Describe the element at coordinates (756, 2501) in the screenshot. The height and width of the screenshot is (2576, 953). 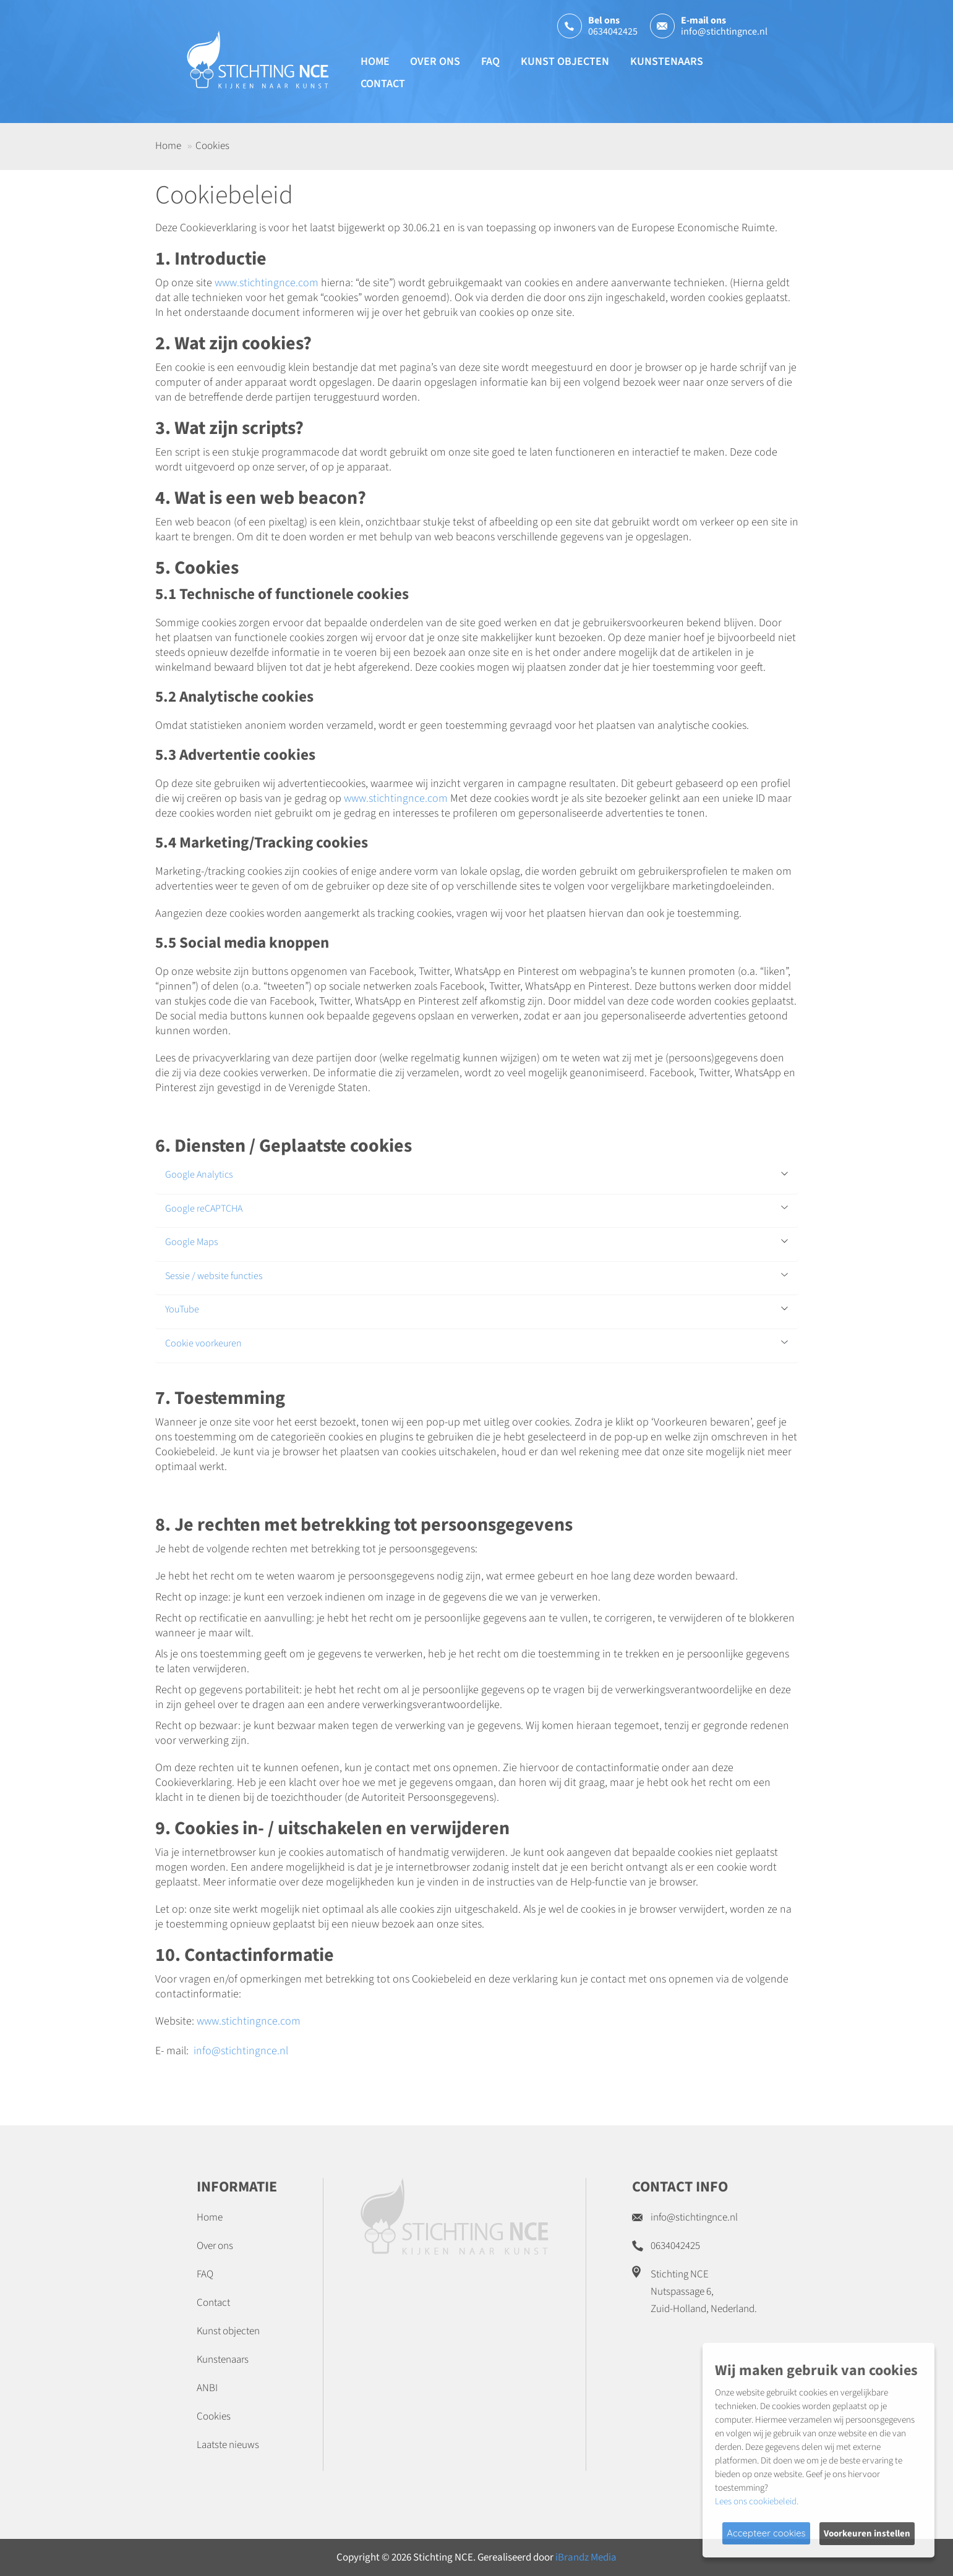
I see `Lees ons cookiebeleid.` at that location.